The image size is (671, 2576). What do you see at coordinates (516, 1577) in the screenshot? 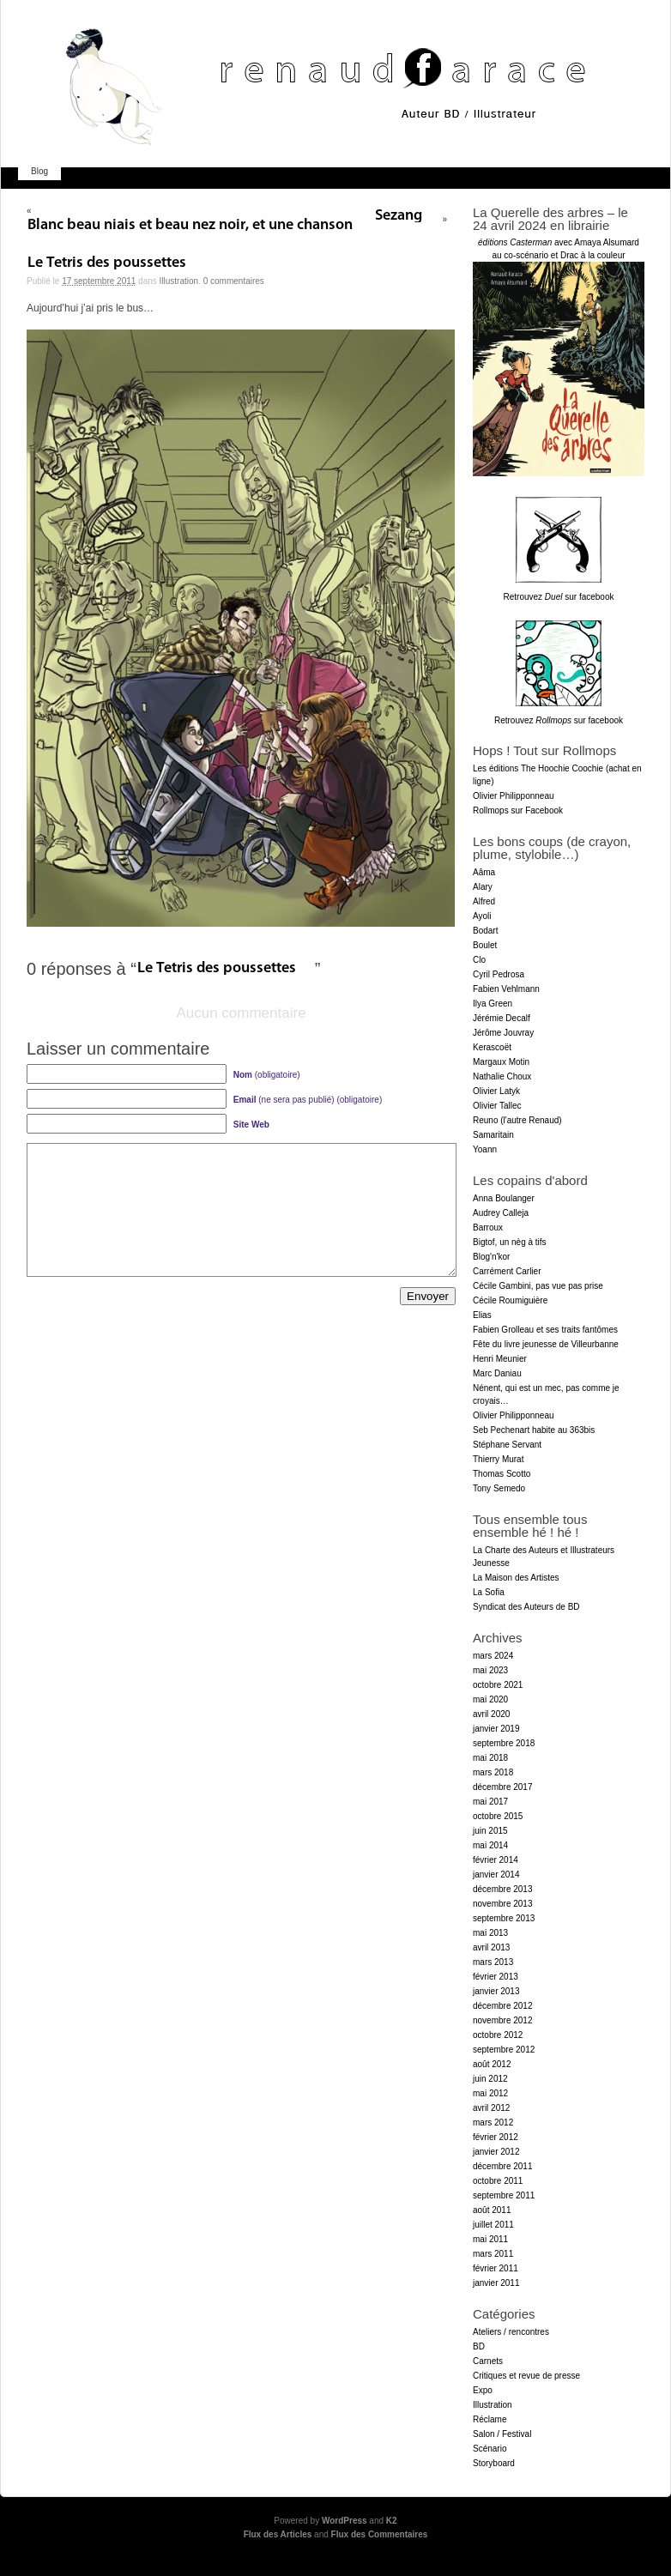
I see `La Maison des Artistes` at bounding box center [516, 1577].